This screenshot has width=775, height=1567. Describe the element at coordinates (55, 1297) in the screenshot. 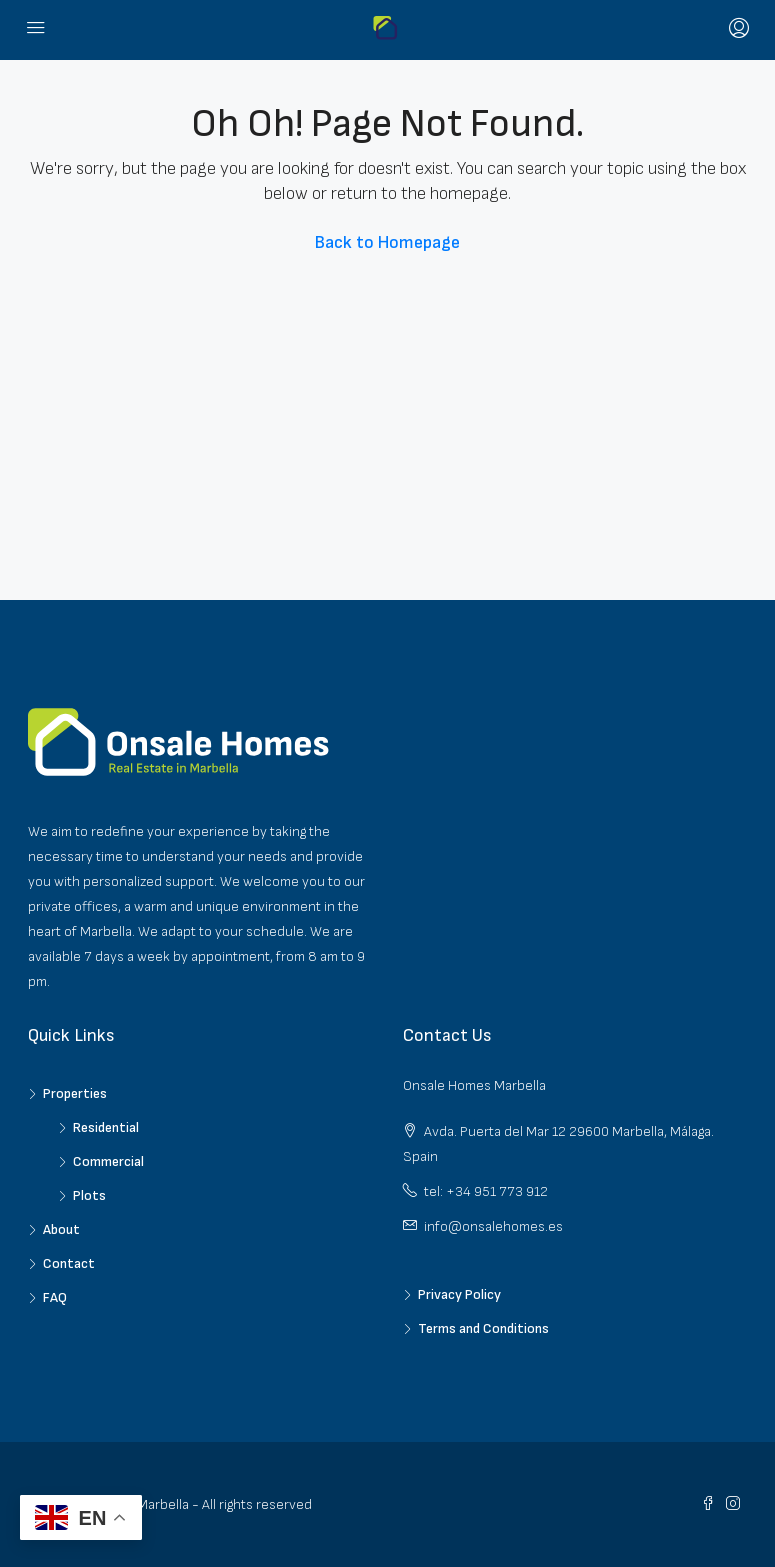

I see `FAQ` at that location.